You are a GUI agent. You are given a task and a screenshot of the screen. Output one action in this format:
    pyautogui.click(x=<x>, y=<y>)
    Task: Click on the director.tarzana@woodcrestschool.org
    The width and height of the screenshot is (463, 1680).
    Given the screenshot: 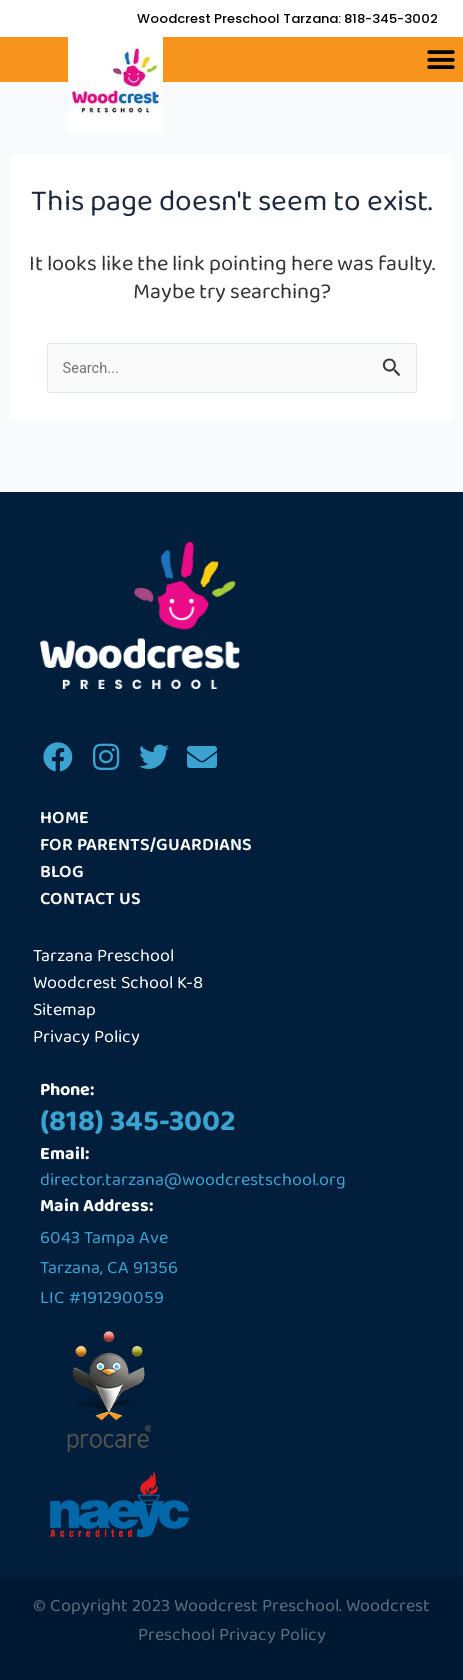 What is the action you would take?
    pyautogui.click(x=193, y=1180)
    